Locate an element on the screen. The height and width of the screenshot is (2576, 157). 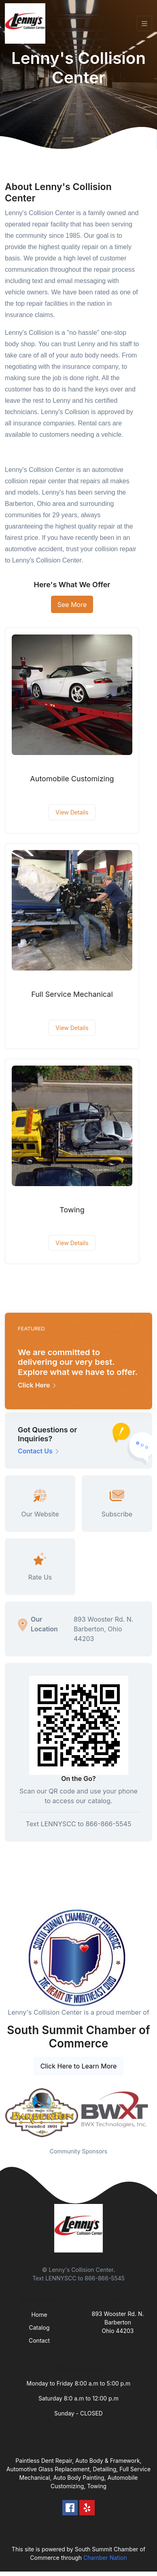
Chamber Nation is located at coordinates (105, 2557).